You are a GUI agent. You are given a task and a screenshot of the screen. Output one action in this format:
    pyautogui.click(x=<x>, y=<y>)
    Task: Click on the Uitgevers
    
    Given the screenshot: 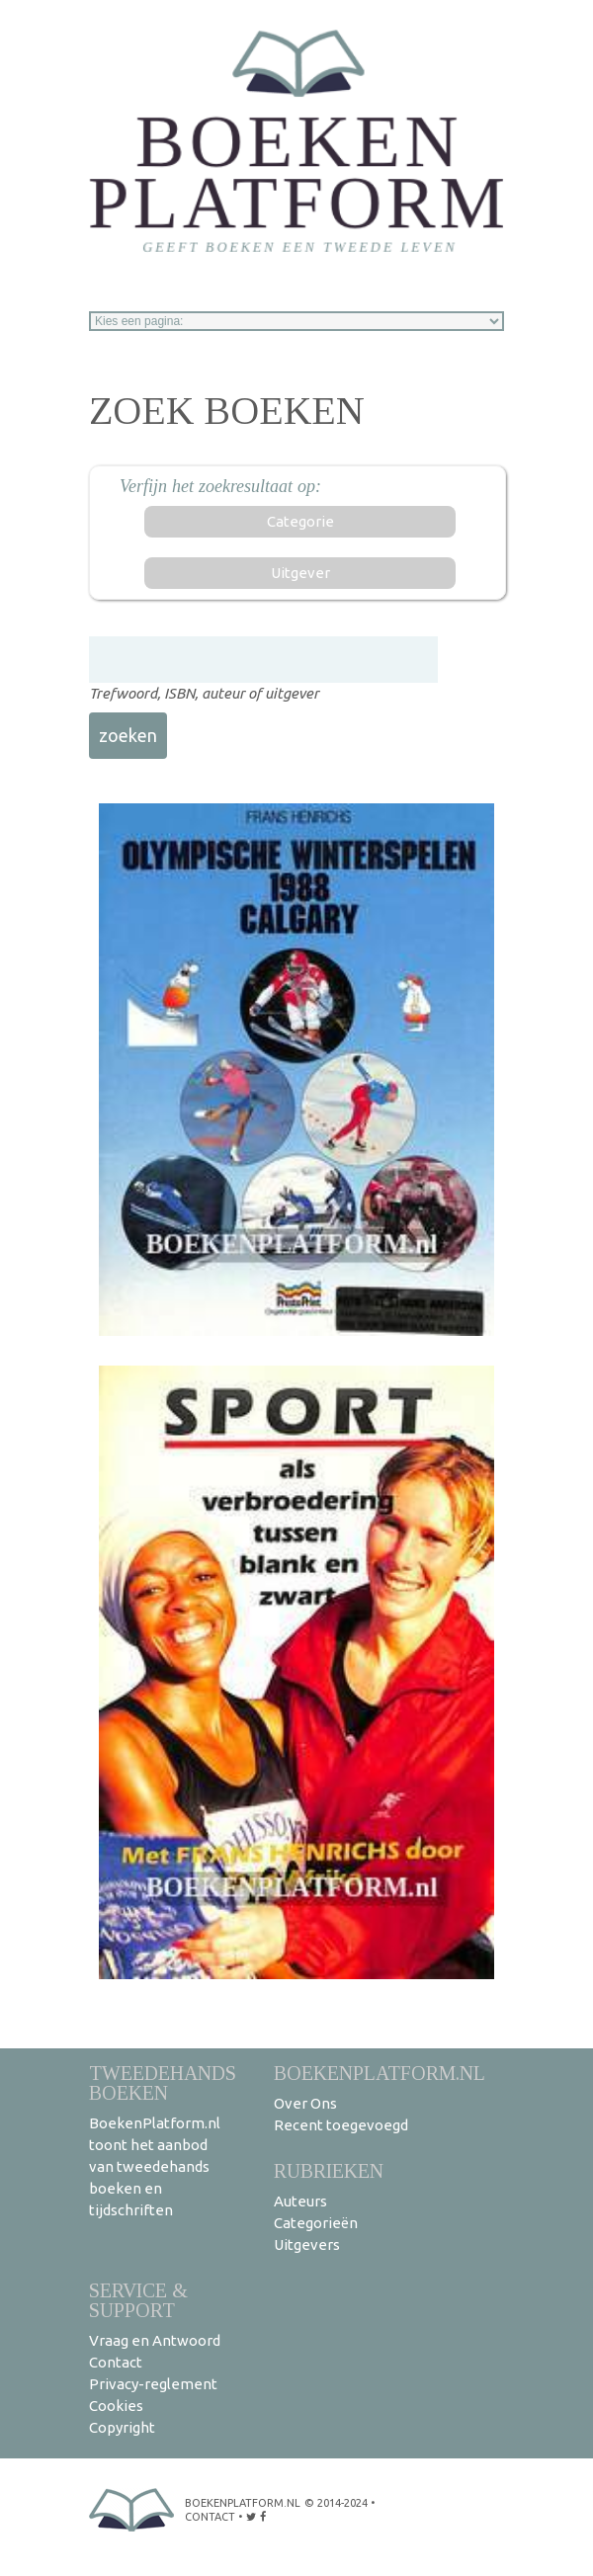 What is the action you would take?
    pyautogui.click(x=307, y=2244)
    